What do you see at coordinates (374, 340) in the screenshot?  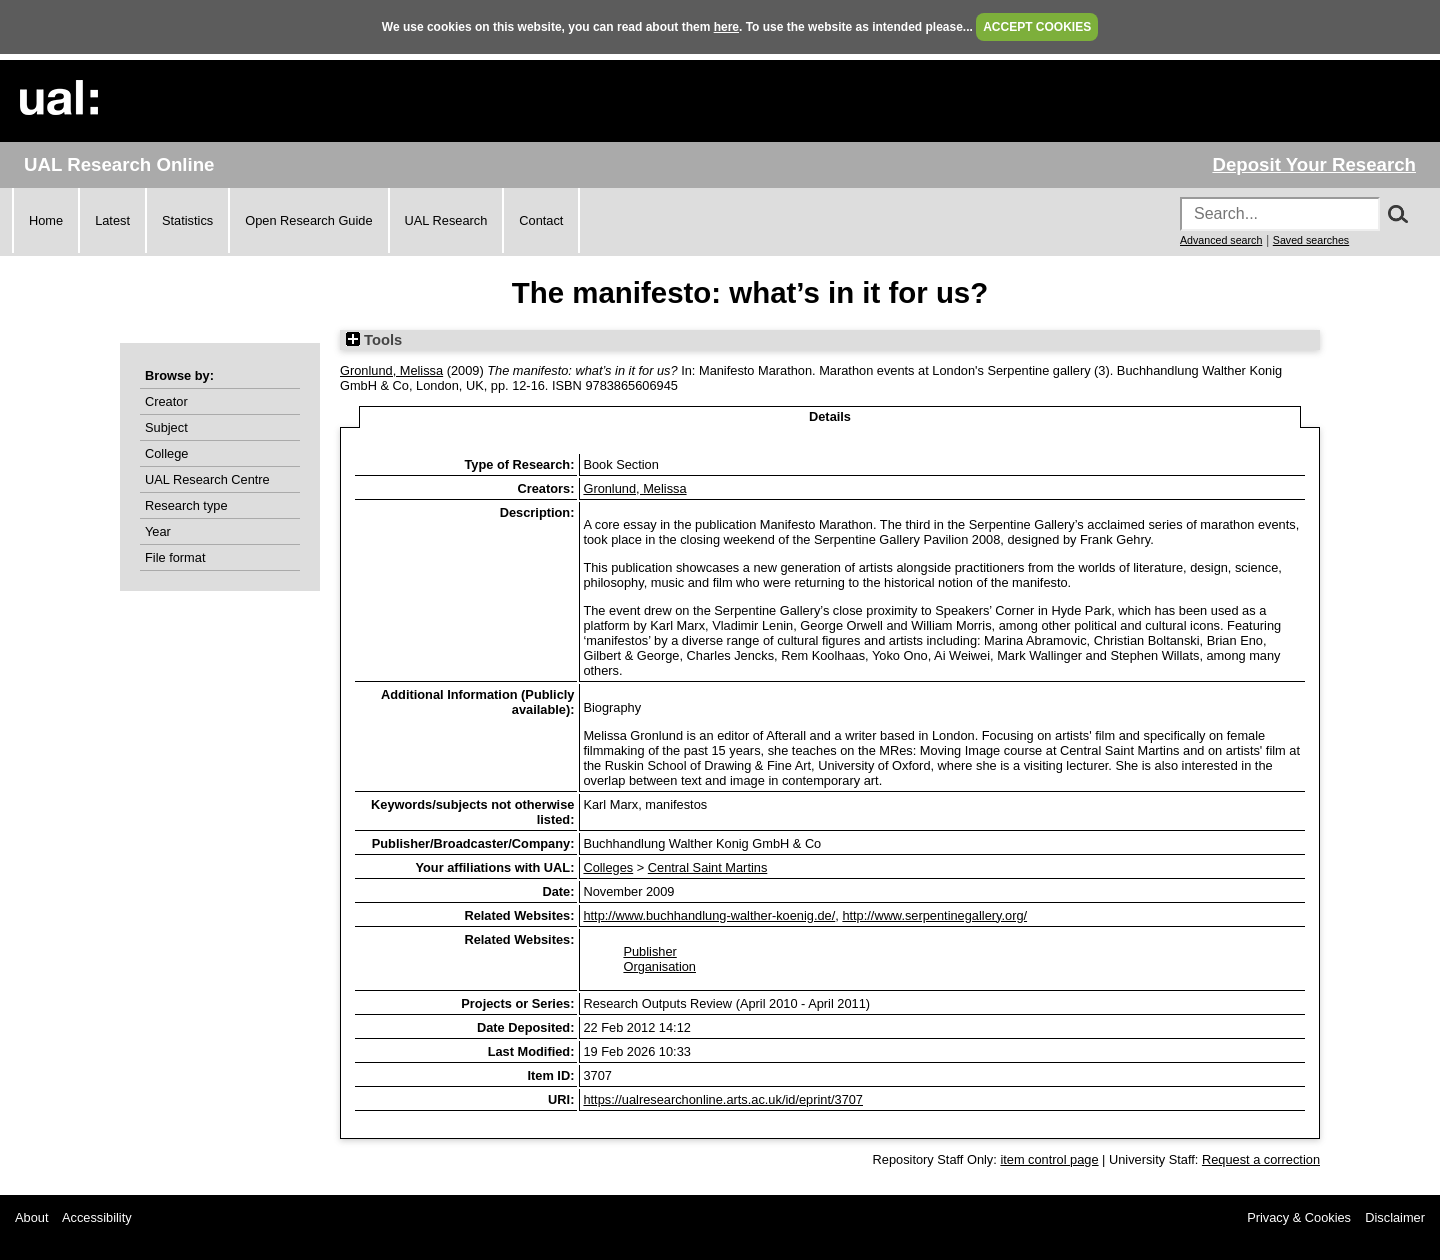 I see `Tools` at bounding box center [374, 340].